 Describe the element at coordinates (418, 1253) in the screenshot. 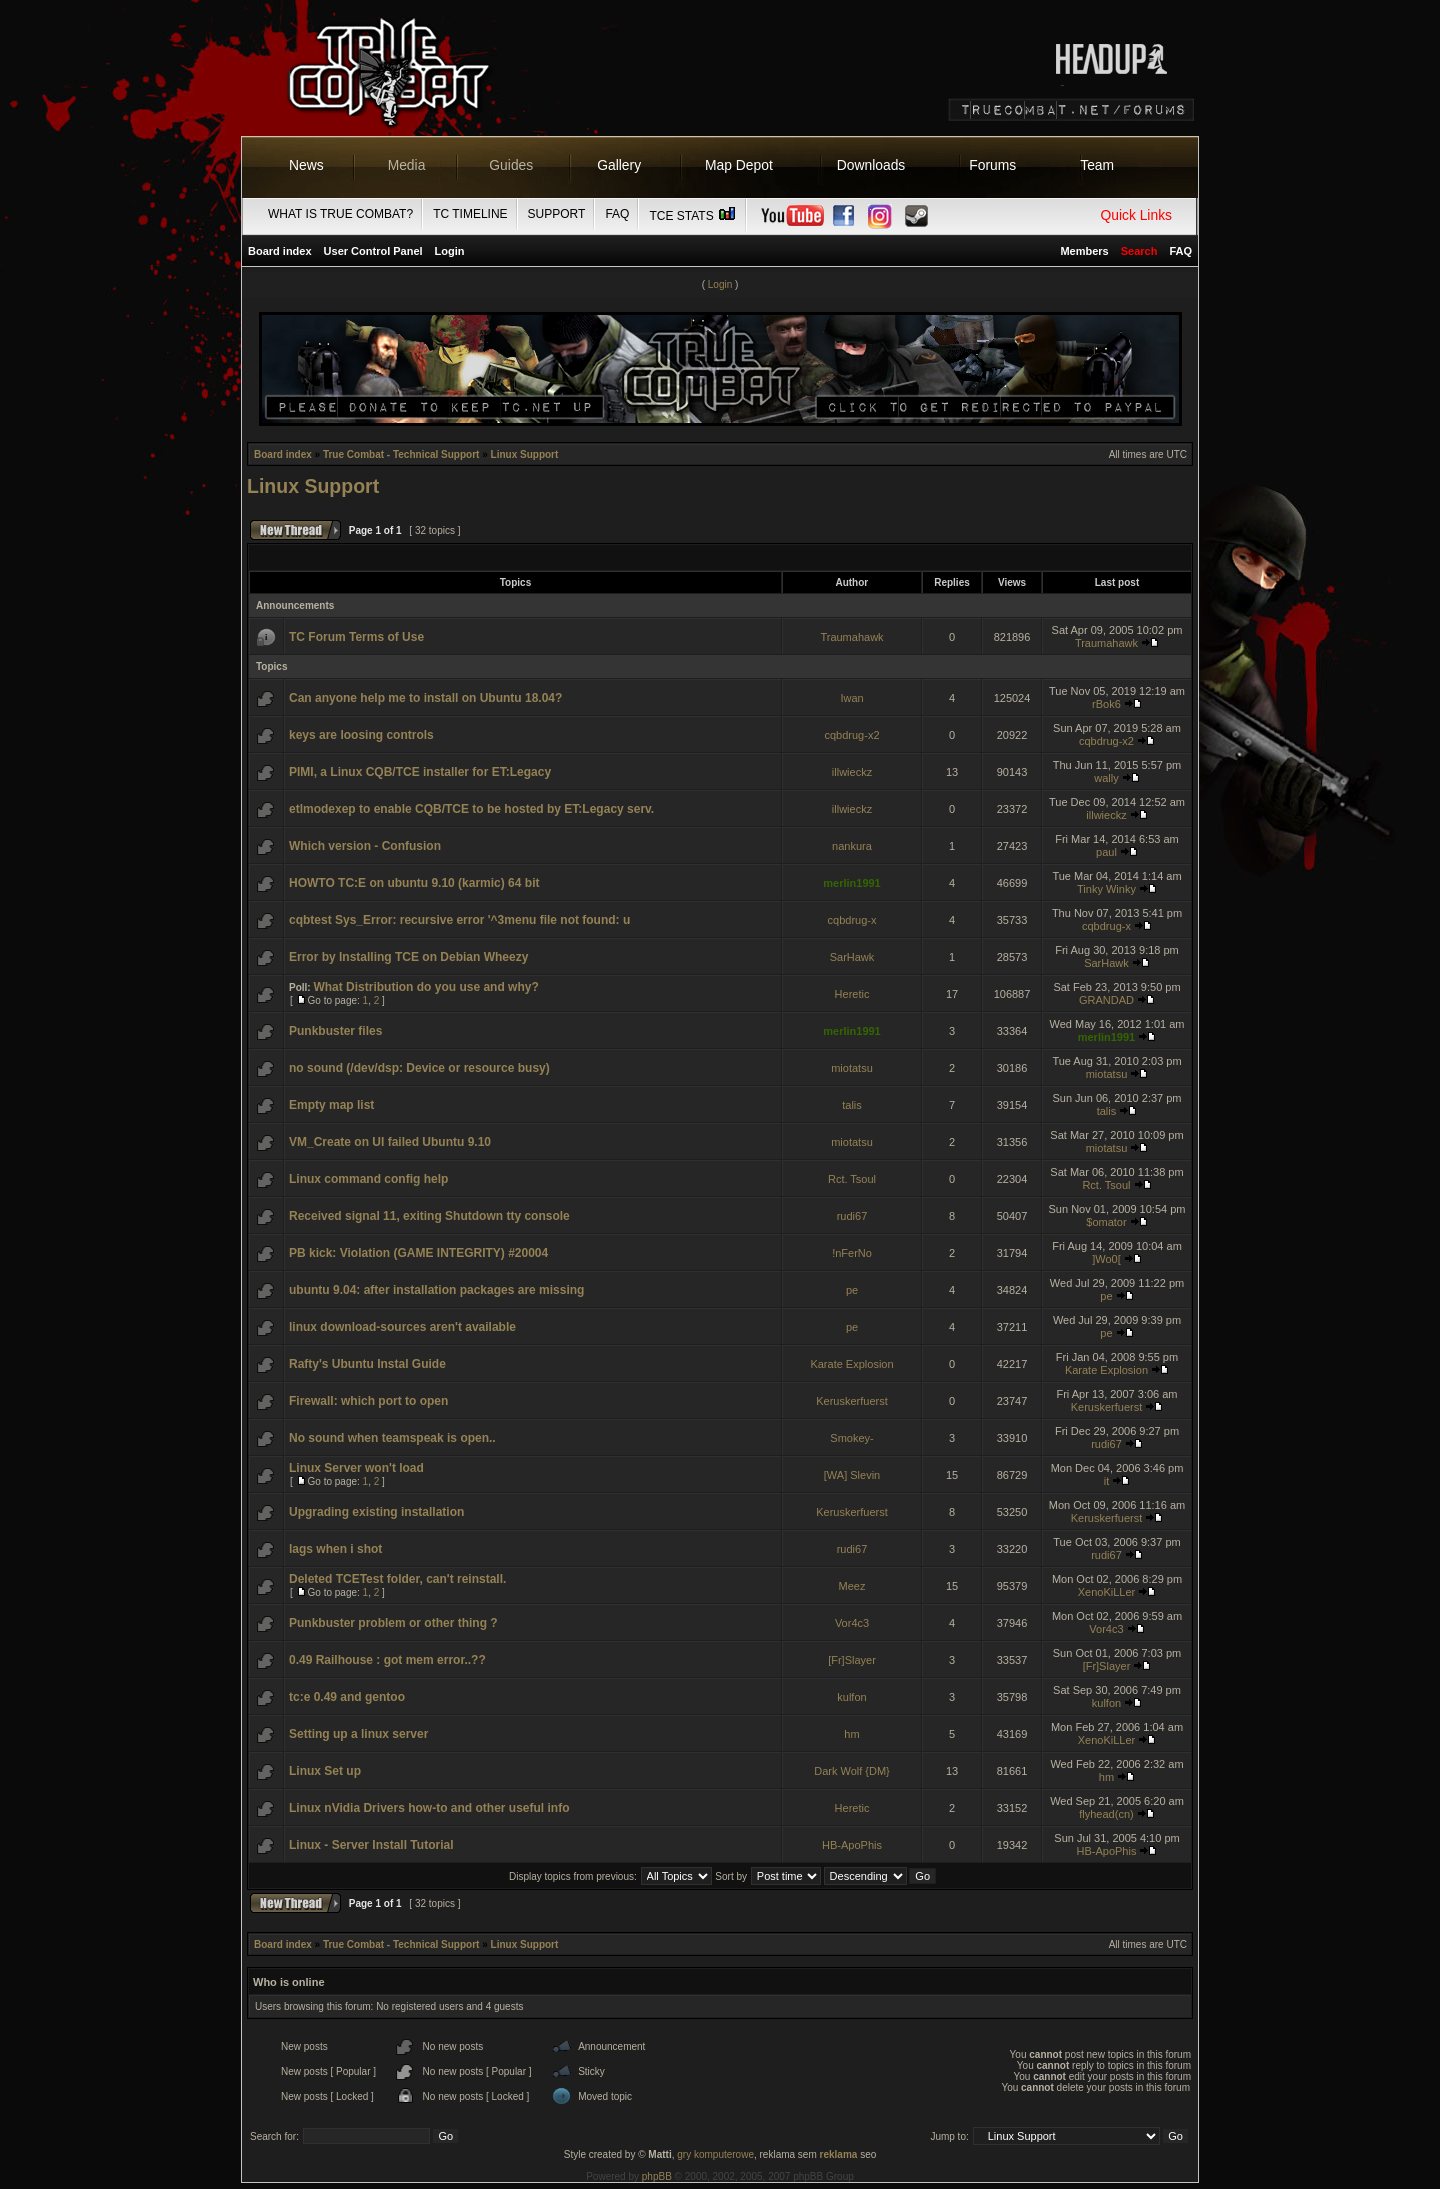

I see `PB kick: Violation (GAME INTEGRITY) #20004` at that location.